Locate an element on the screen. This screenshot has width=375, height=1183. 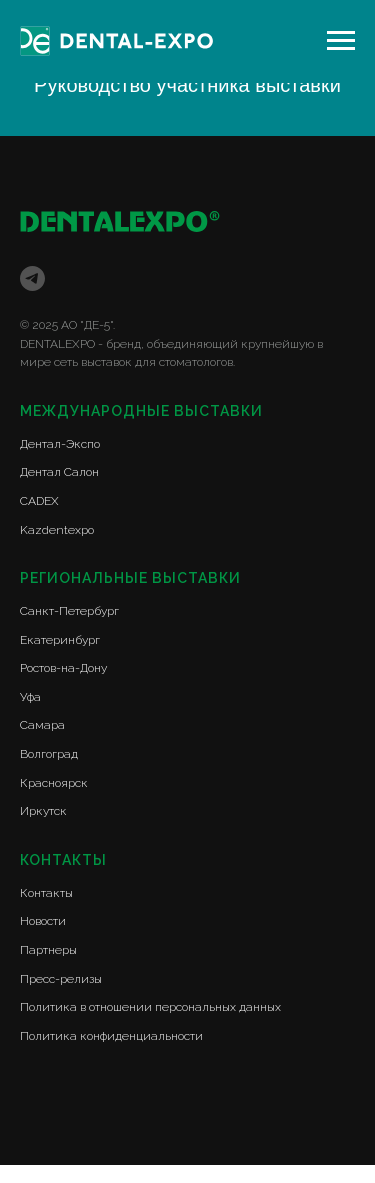
Ростов-на-Дону is located at coordinates (63, 668).